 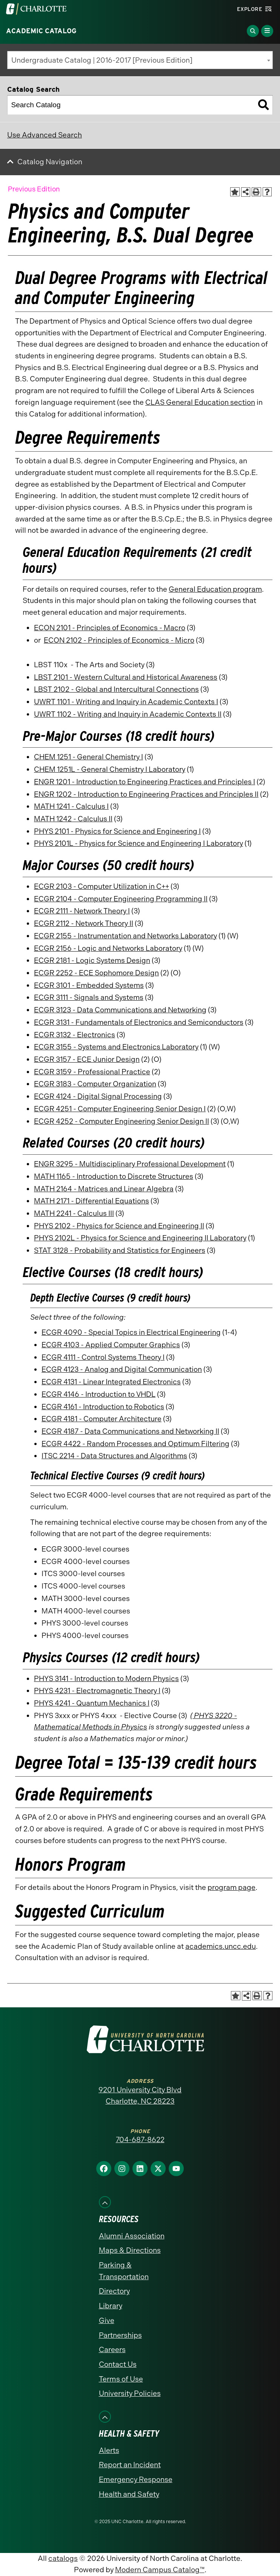 I want to click on MATH 1241 - Calculus I [View course details for MATH 1241 - Calculus I], so click(x=71, y=806).